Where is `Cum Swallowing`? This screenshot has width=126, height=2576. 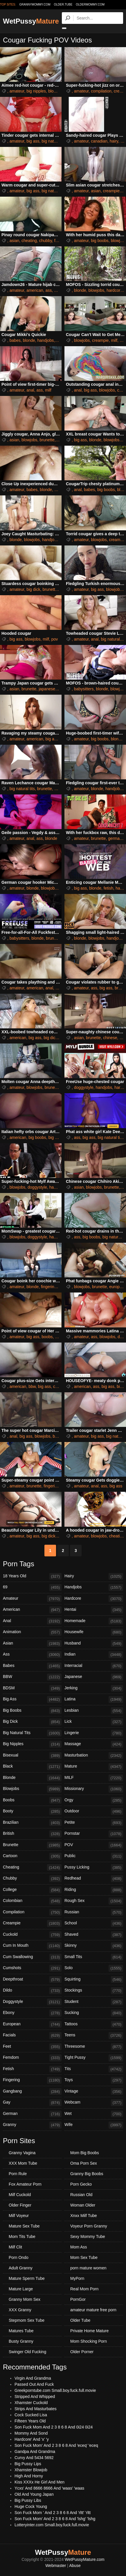 Cum Swallowing is located at coordinates (32, 1957).